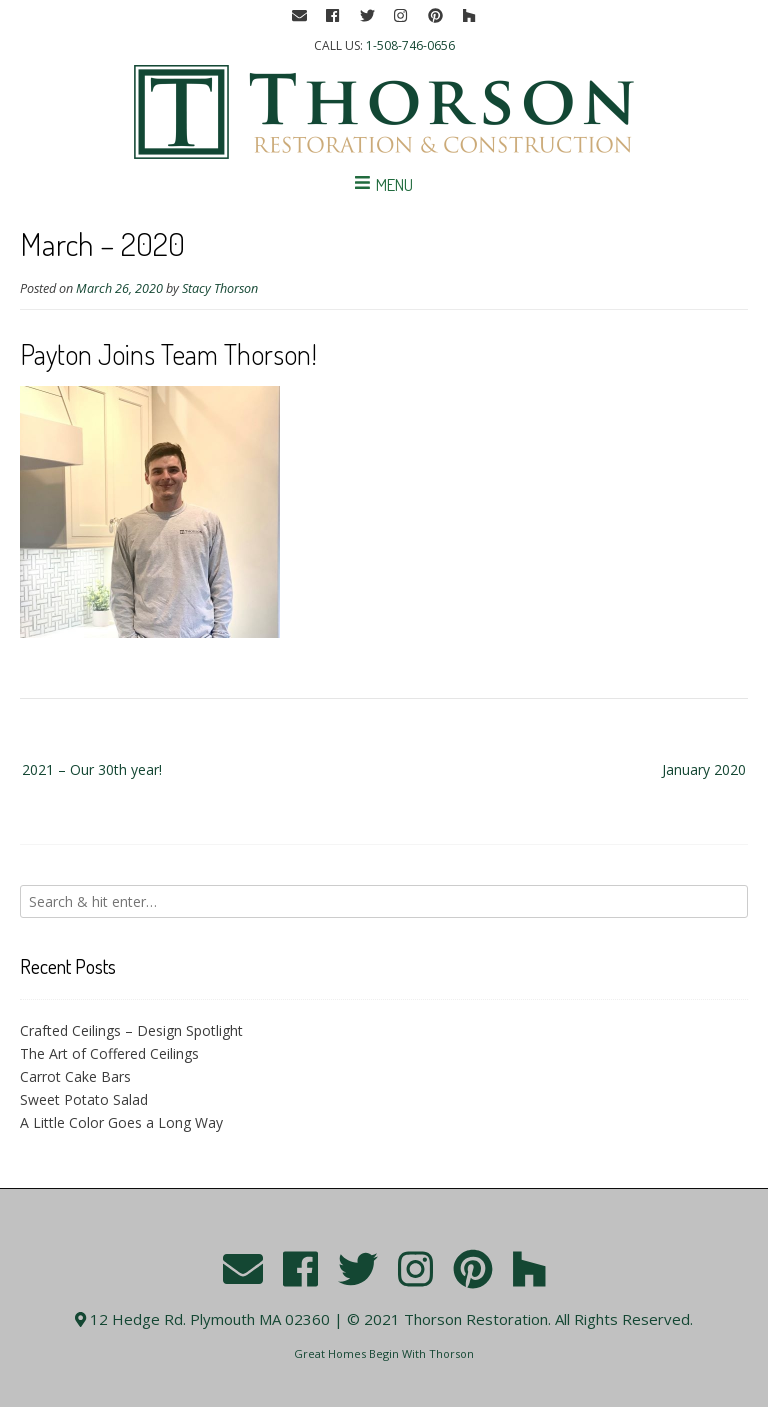 The image size is (768, 1407). What do you see at coordinates (109, 1053) in the screenshot?
I see `The Art of Coffered Ceilings` at bounding box center [109, 1053].